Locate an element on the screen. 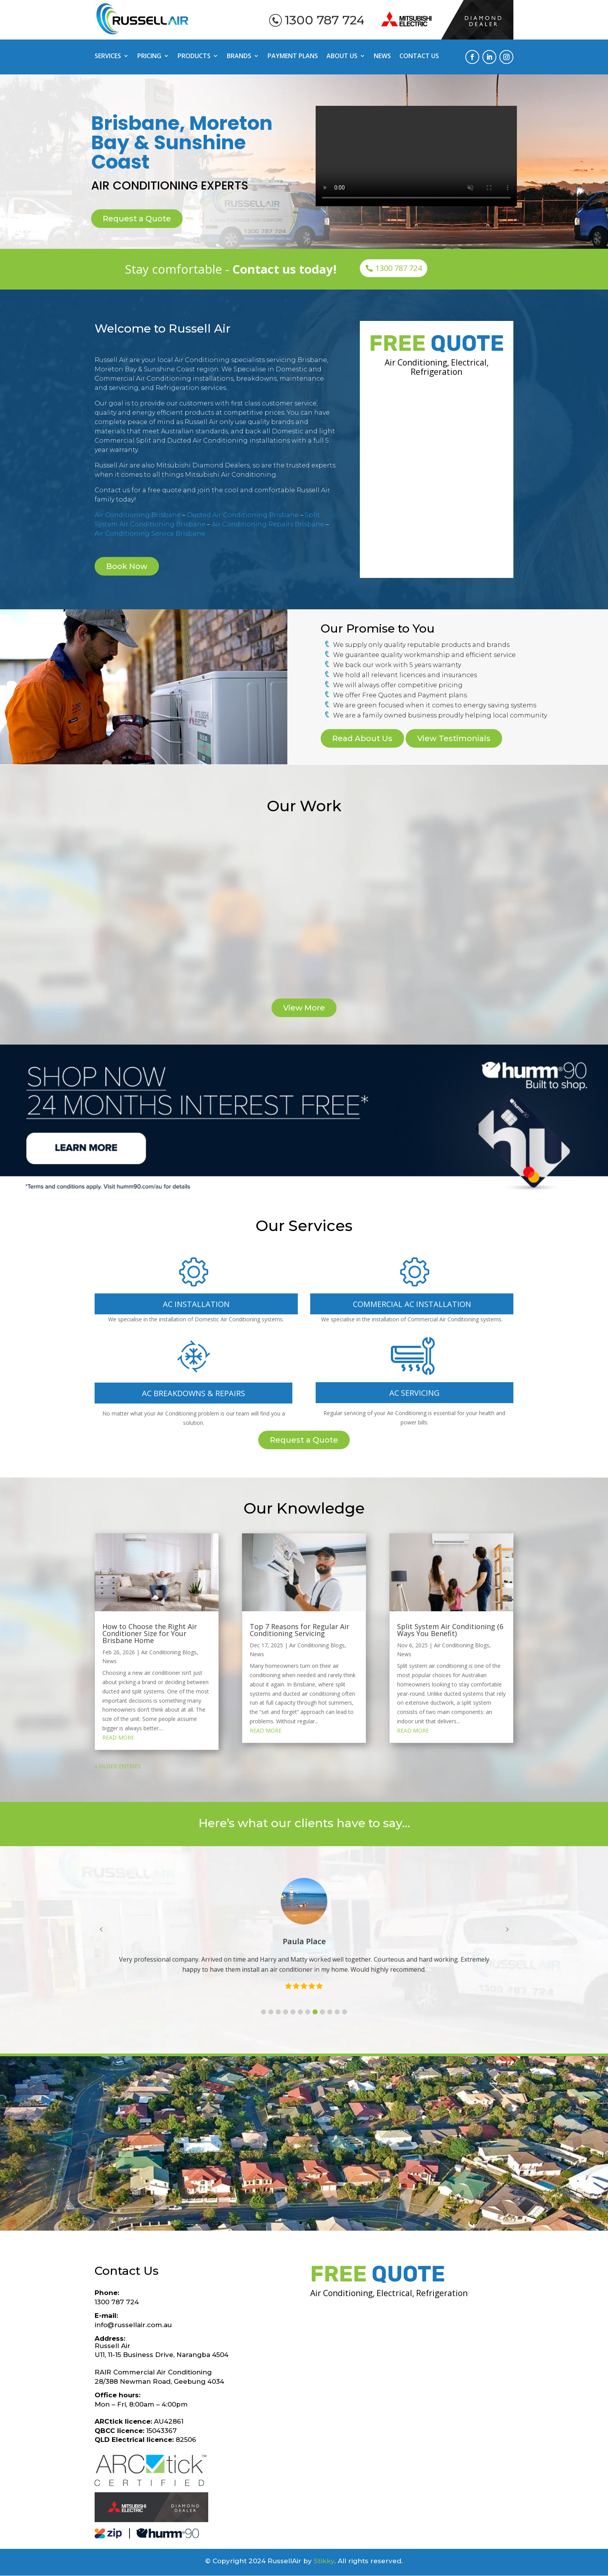  View More is located at coordinates (304, 1007).